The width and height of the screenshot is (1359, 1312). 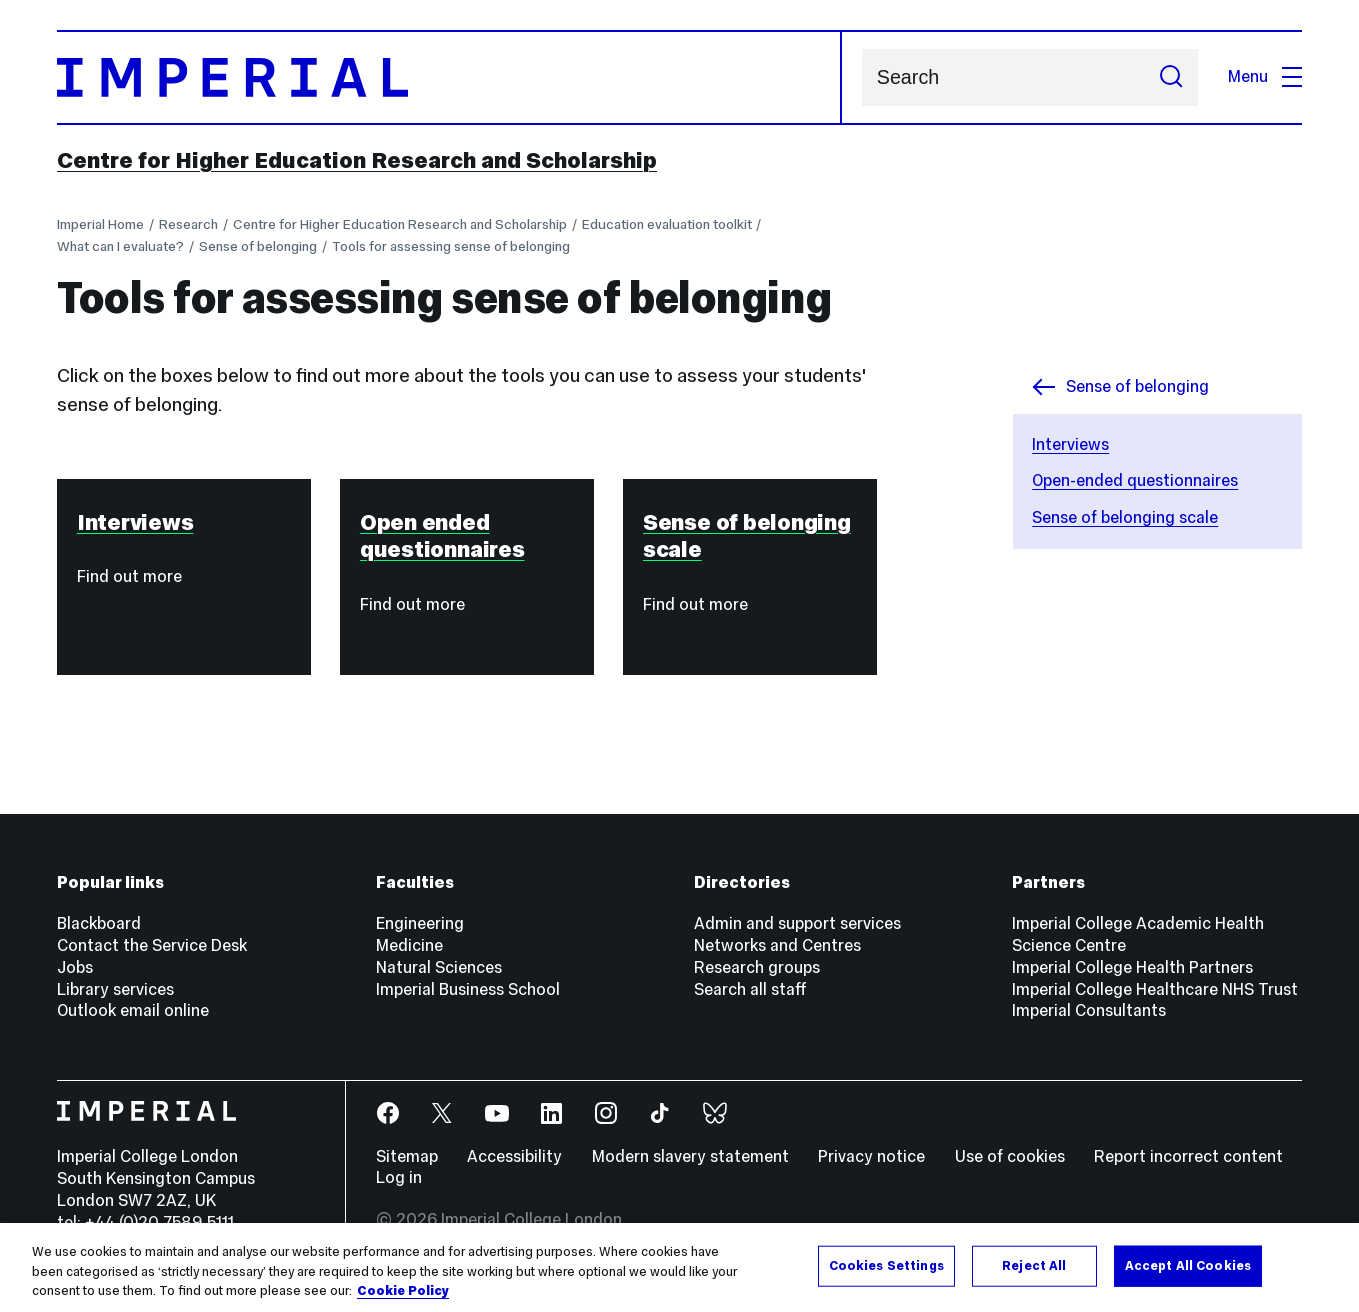 I want to click on [region], so click(x=679, y=1267).